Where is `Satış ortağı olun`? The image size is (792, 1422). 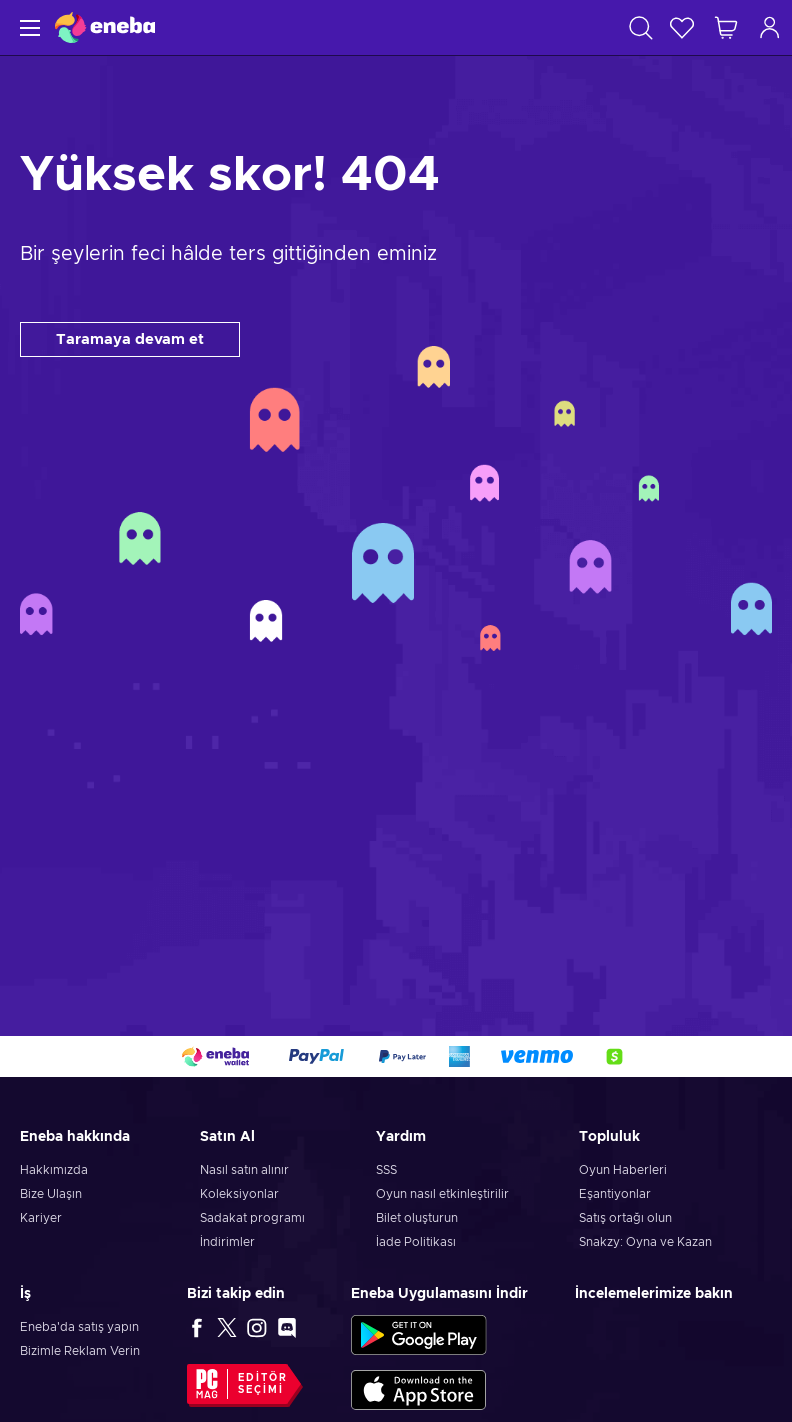 Satış ortağı olun is located at coordinates (625, 1218).